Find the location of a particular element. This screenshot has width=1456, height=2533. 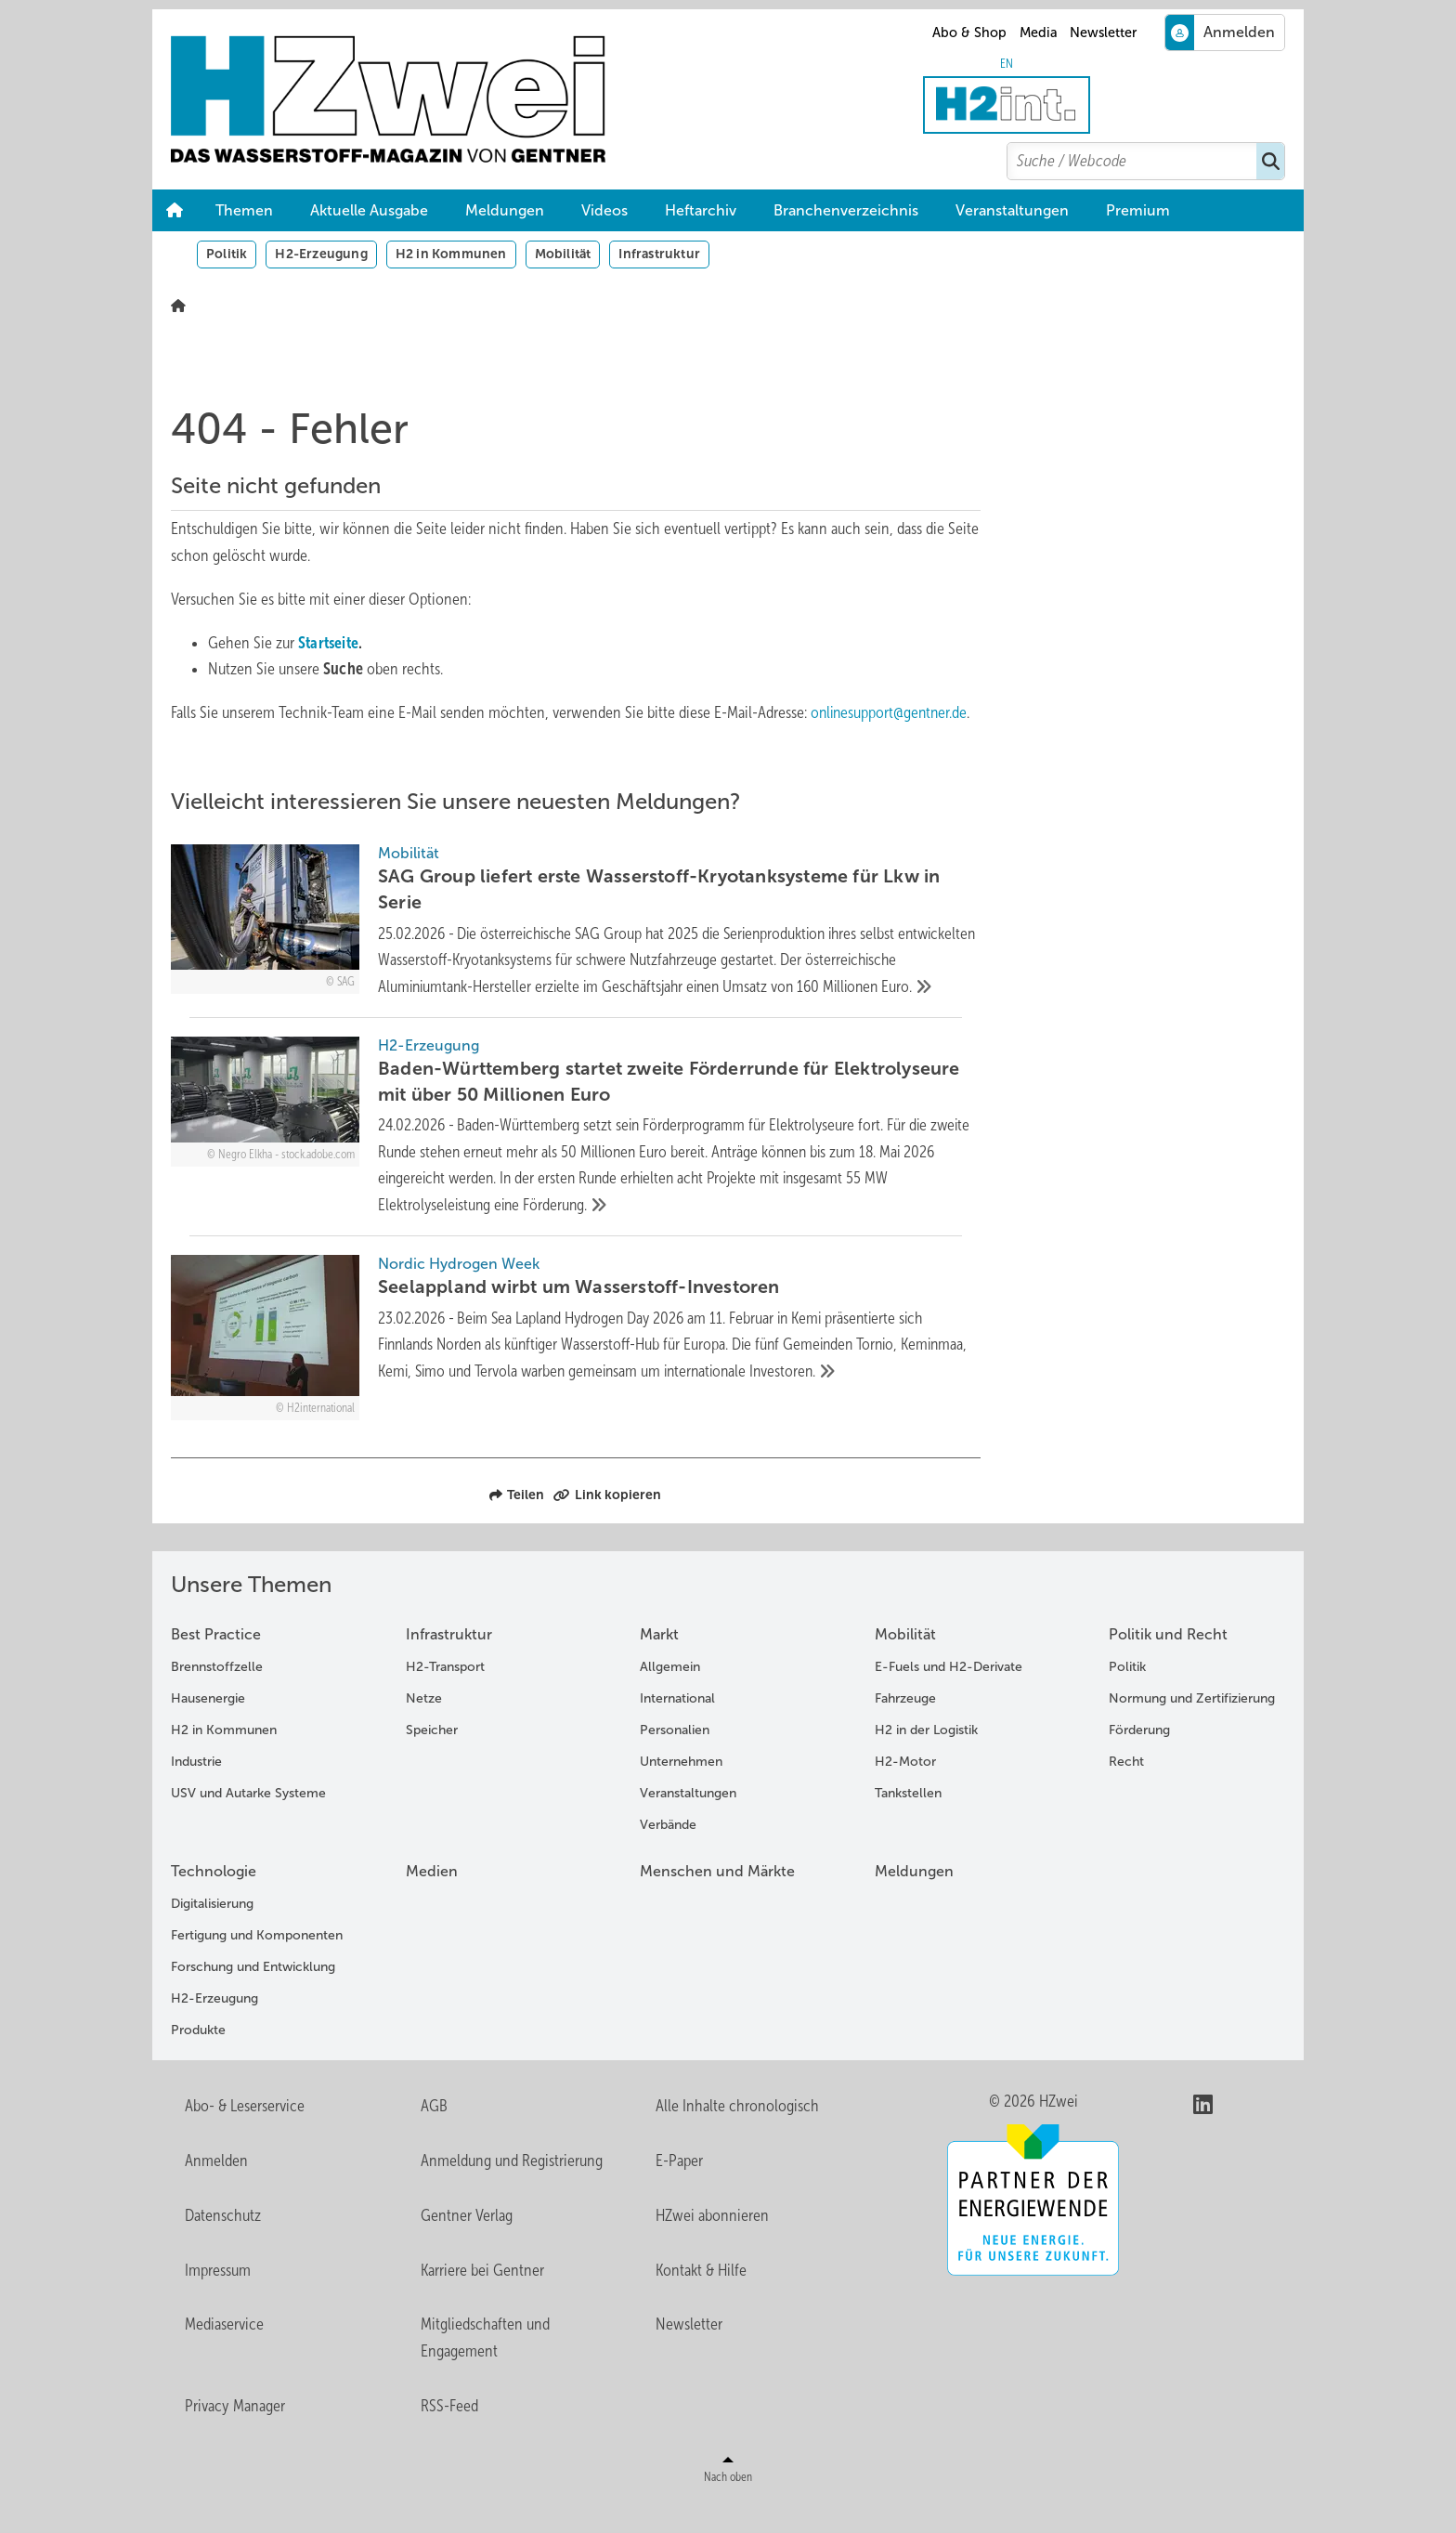

Newsletter is located at coordinates (1103, 32).